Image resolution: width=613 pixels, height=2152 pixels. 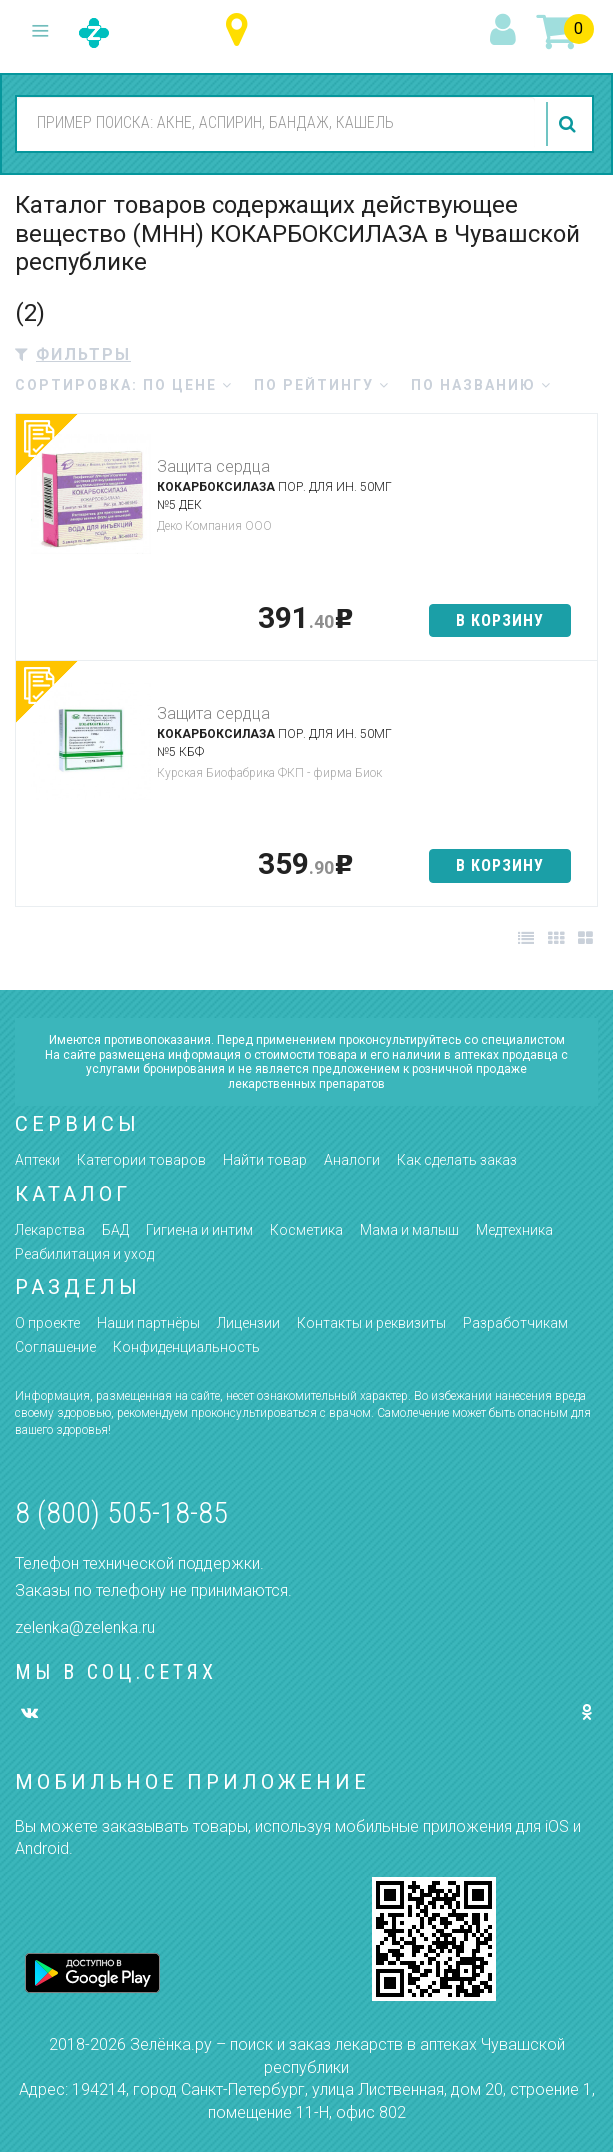 What do you see at coordinates (248, 1323) in the screenshot?
I see `Лицензии` at bounding box center [248, 1323].